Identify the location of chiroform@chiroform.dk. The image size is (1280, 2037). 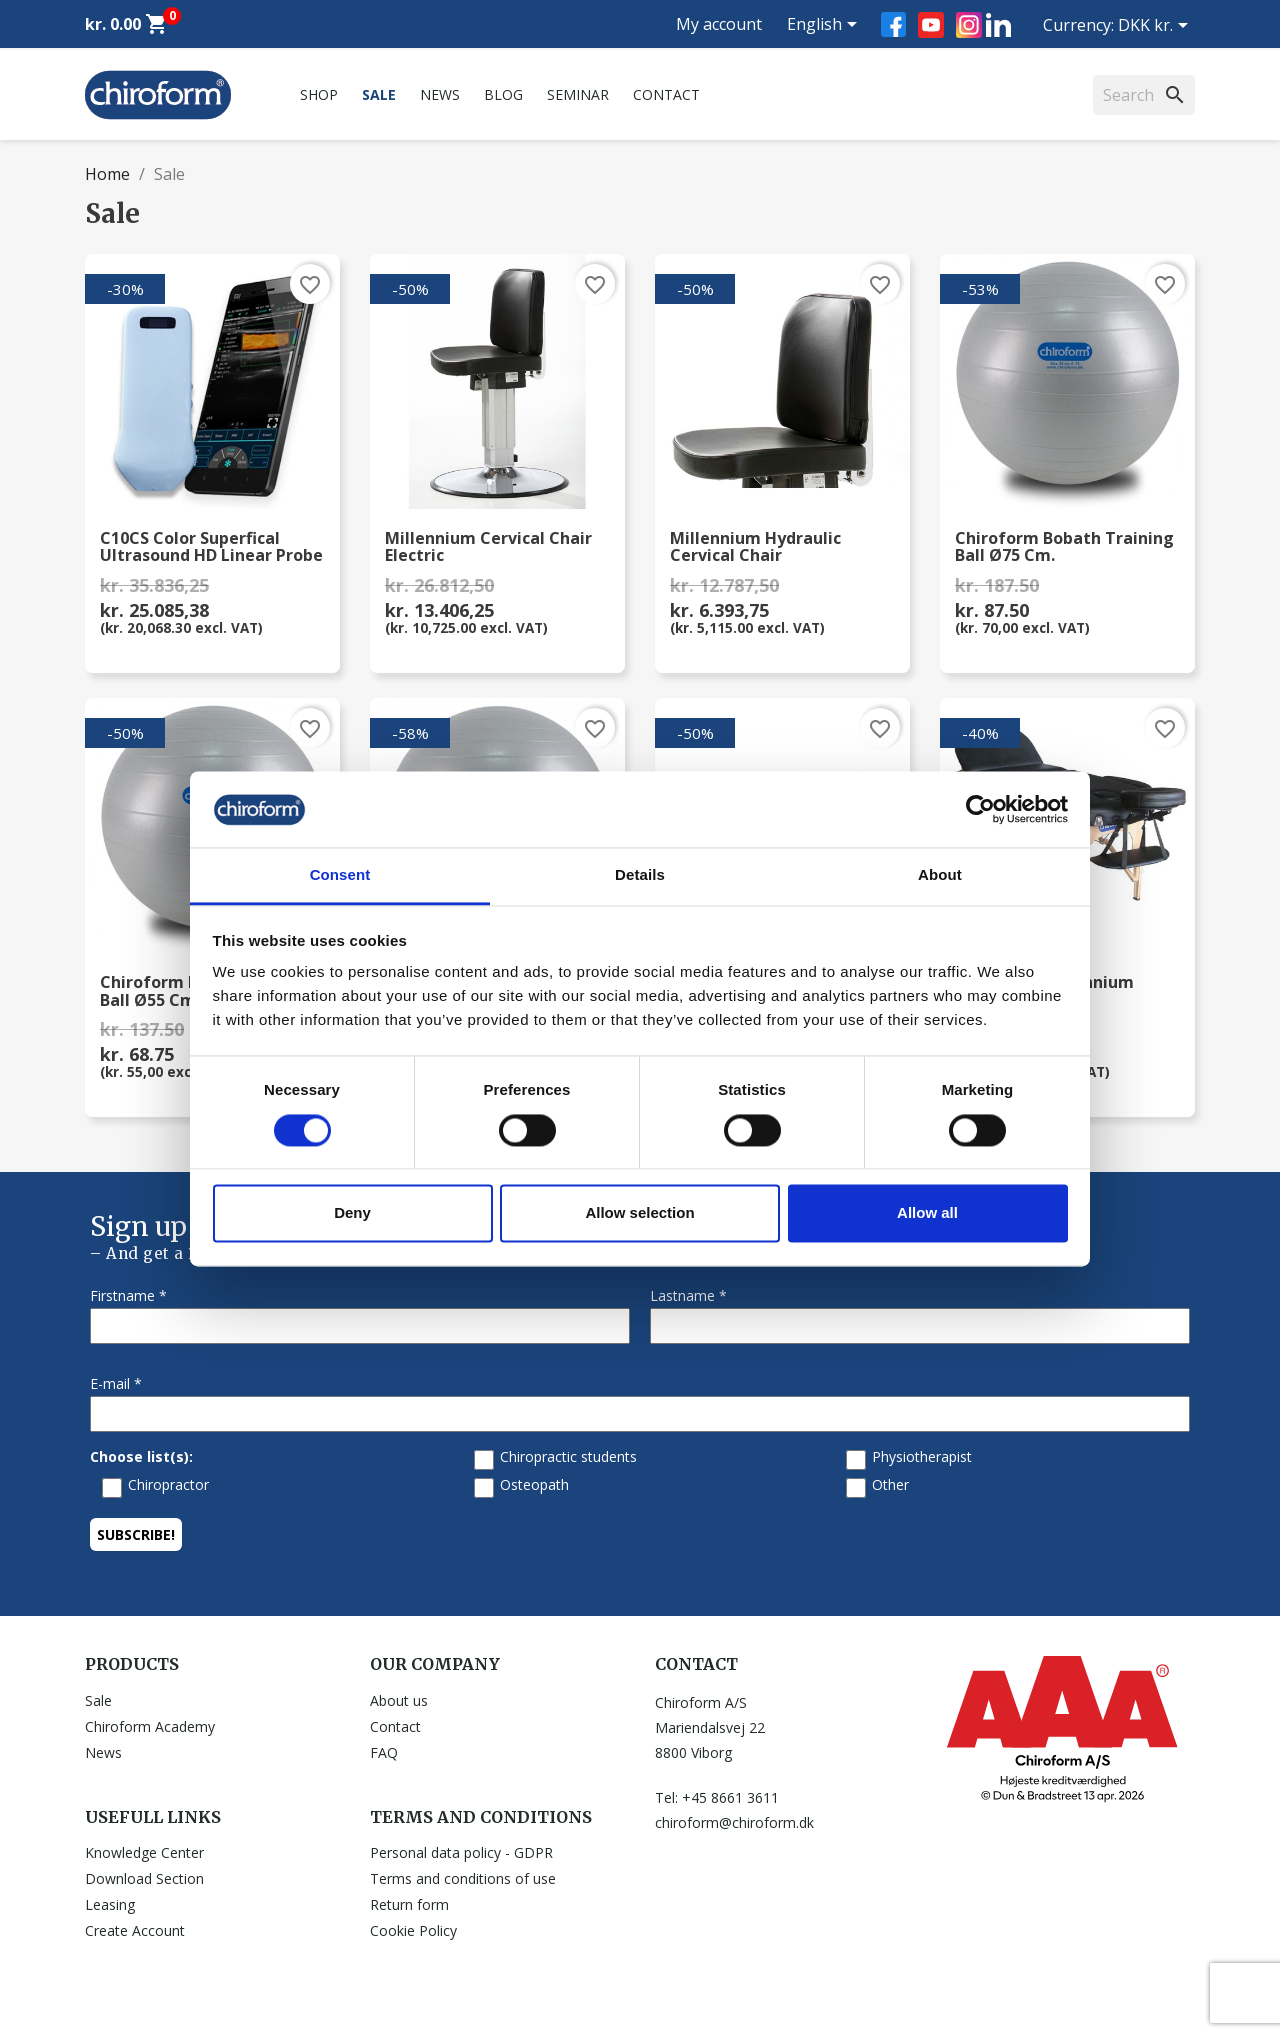
(734, 1822).